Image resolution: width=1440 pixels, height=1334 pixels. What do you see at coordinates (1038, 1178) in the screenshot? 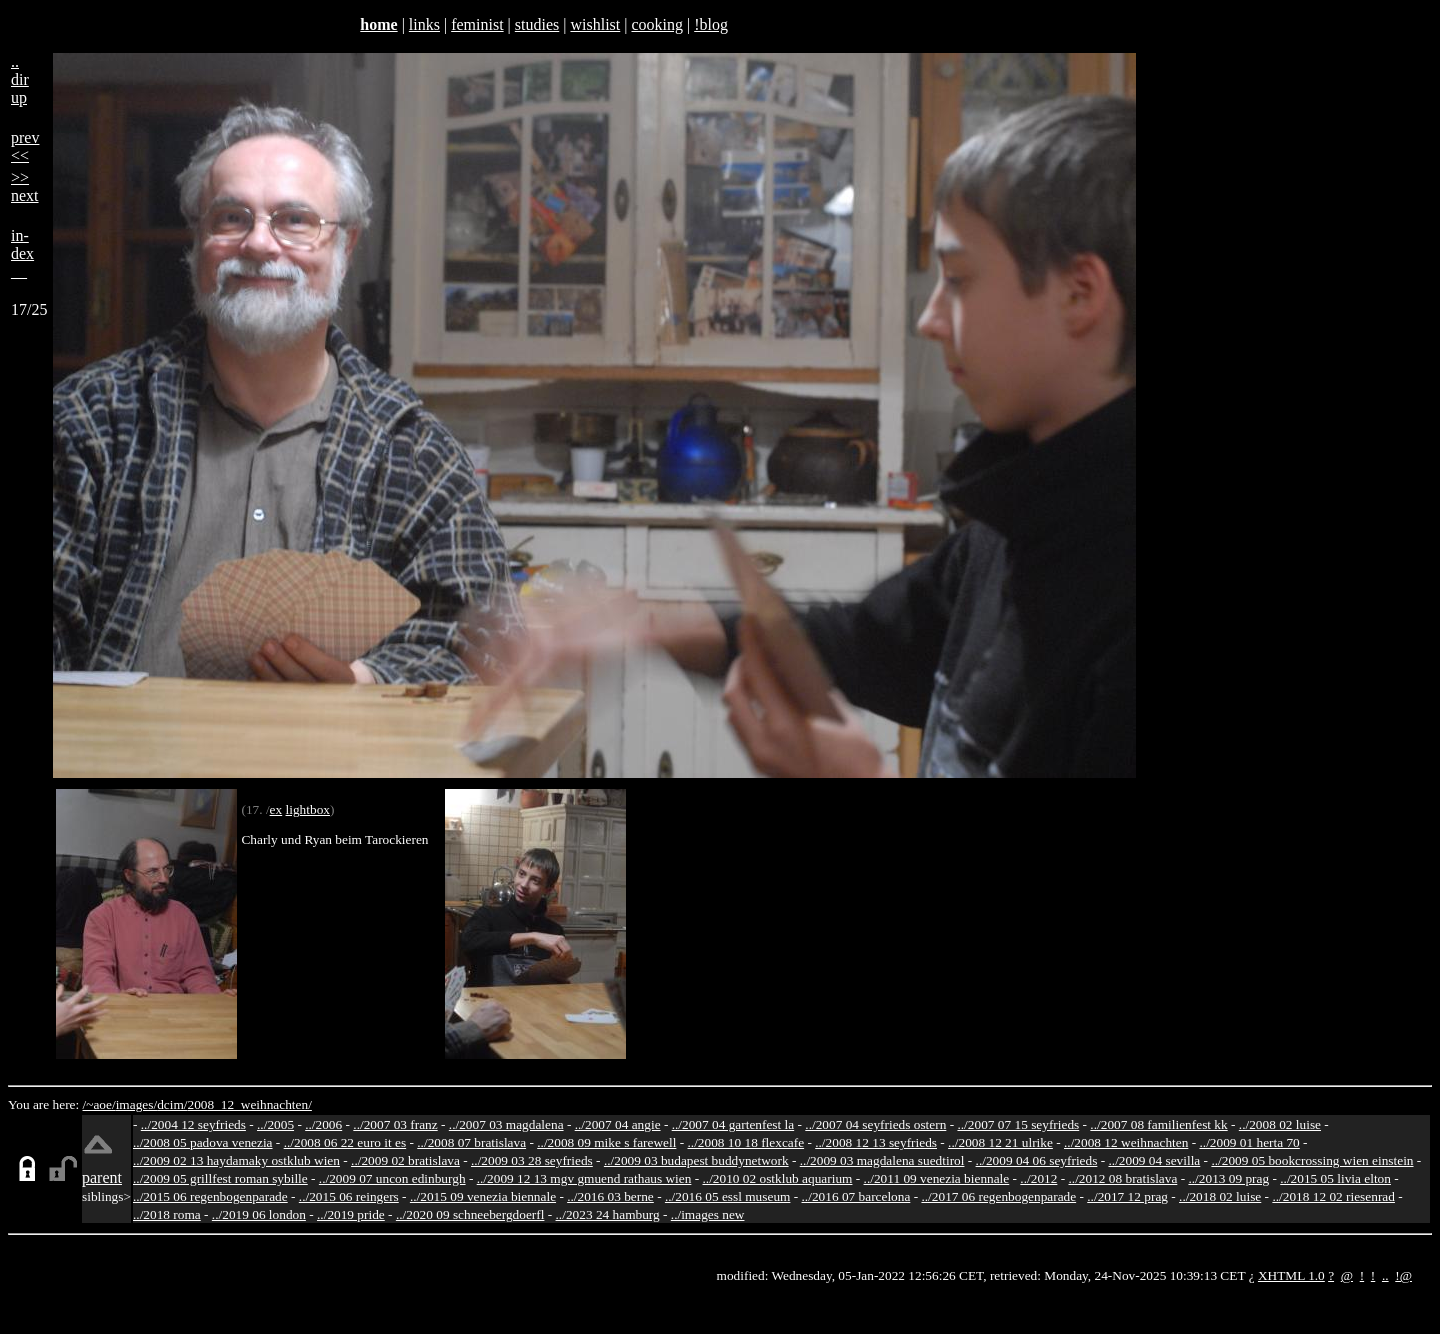
I see `../2012` at bounding box center [1038, 1178].